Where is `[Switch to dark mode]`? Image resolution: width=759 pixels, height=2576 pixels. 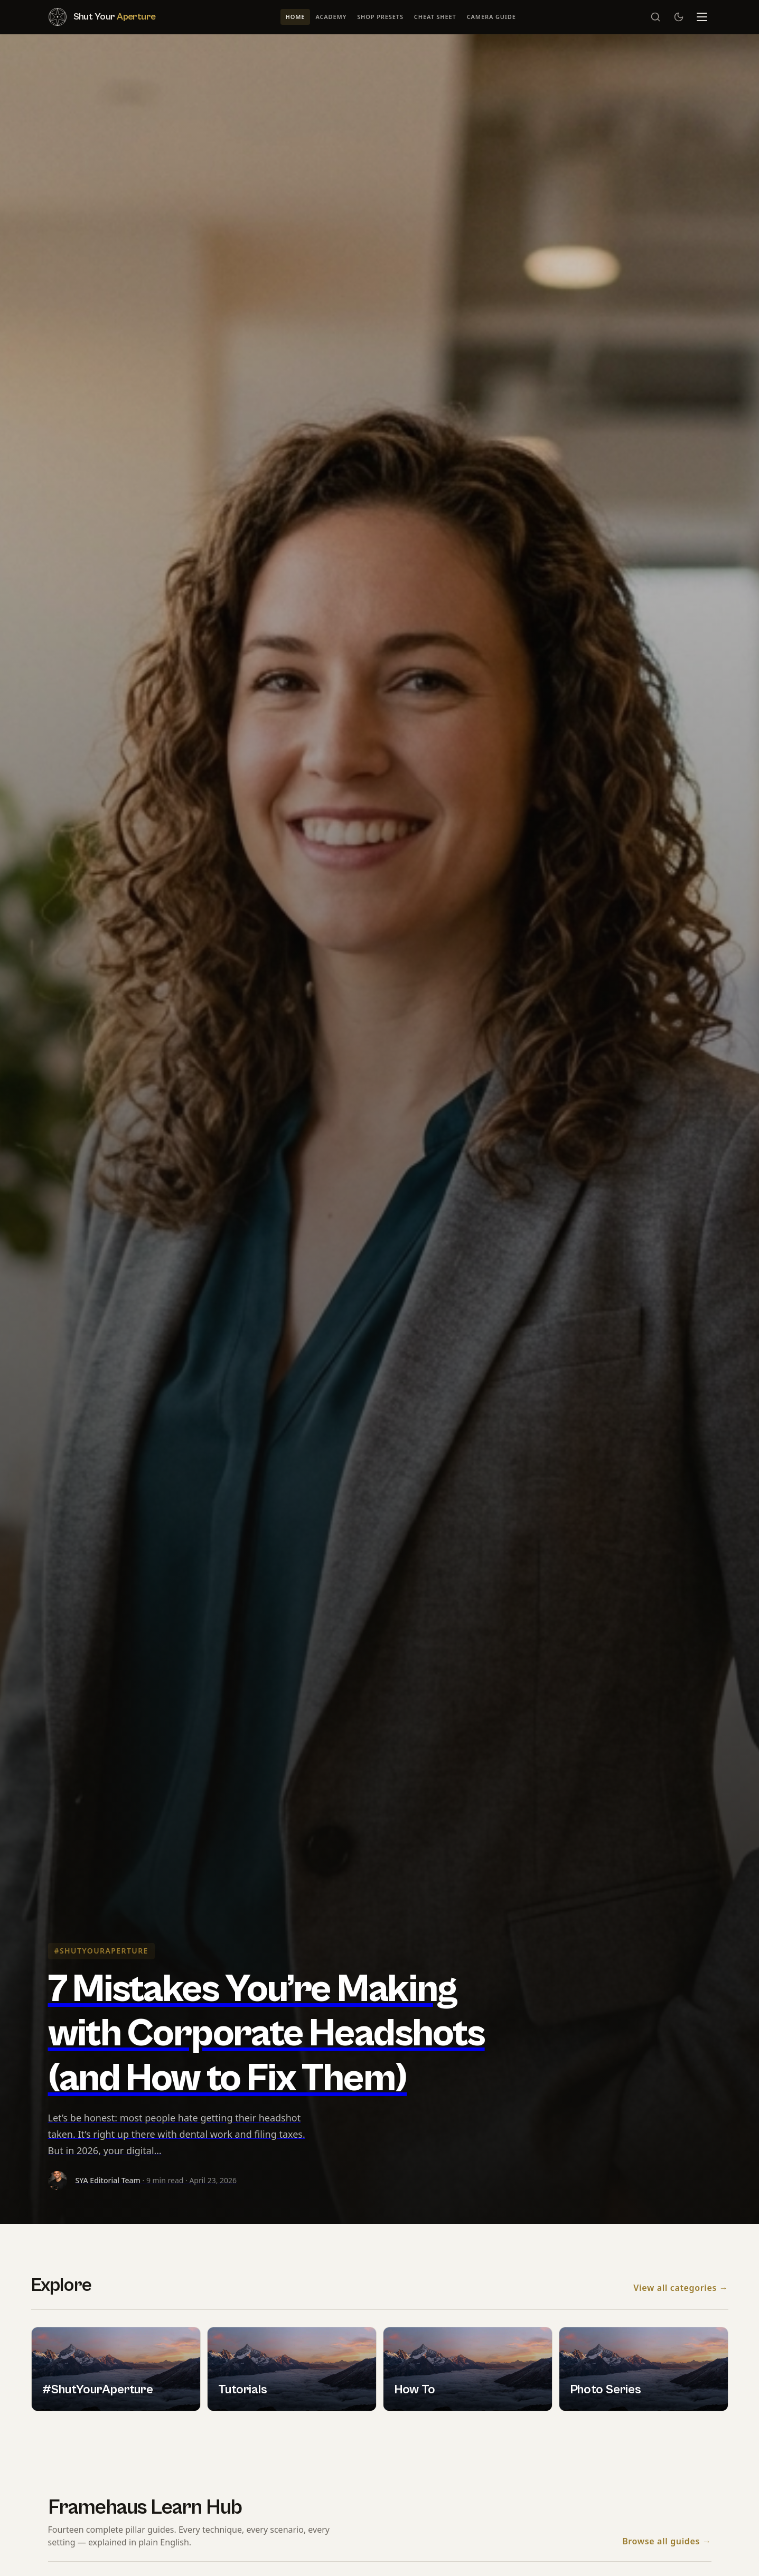 [Switch to dark mode] is located at coordinates (678, 16).